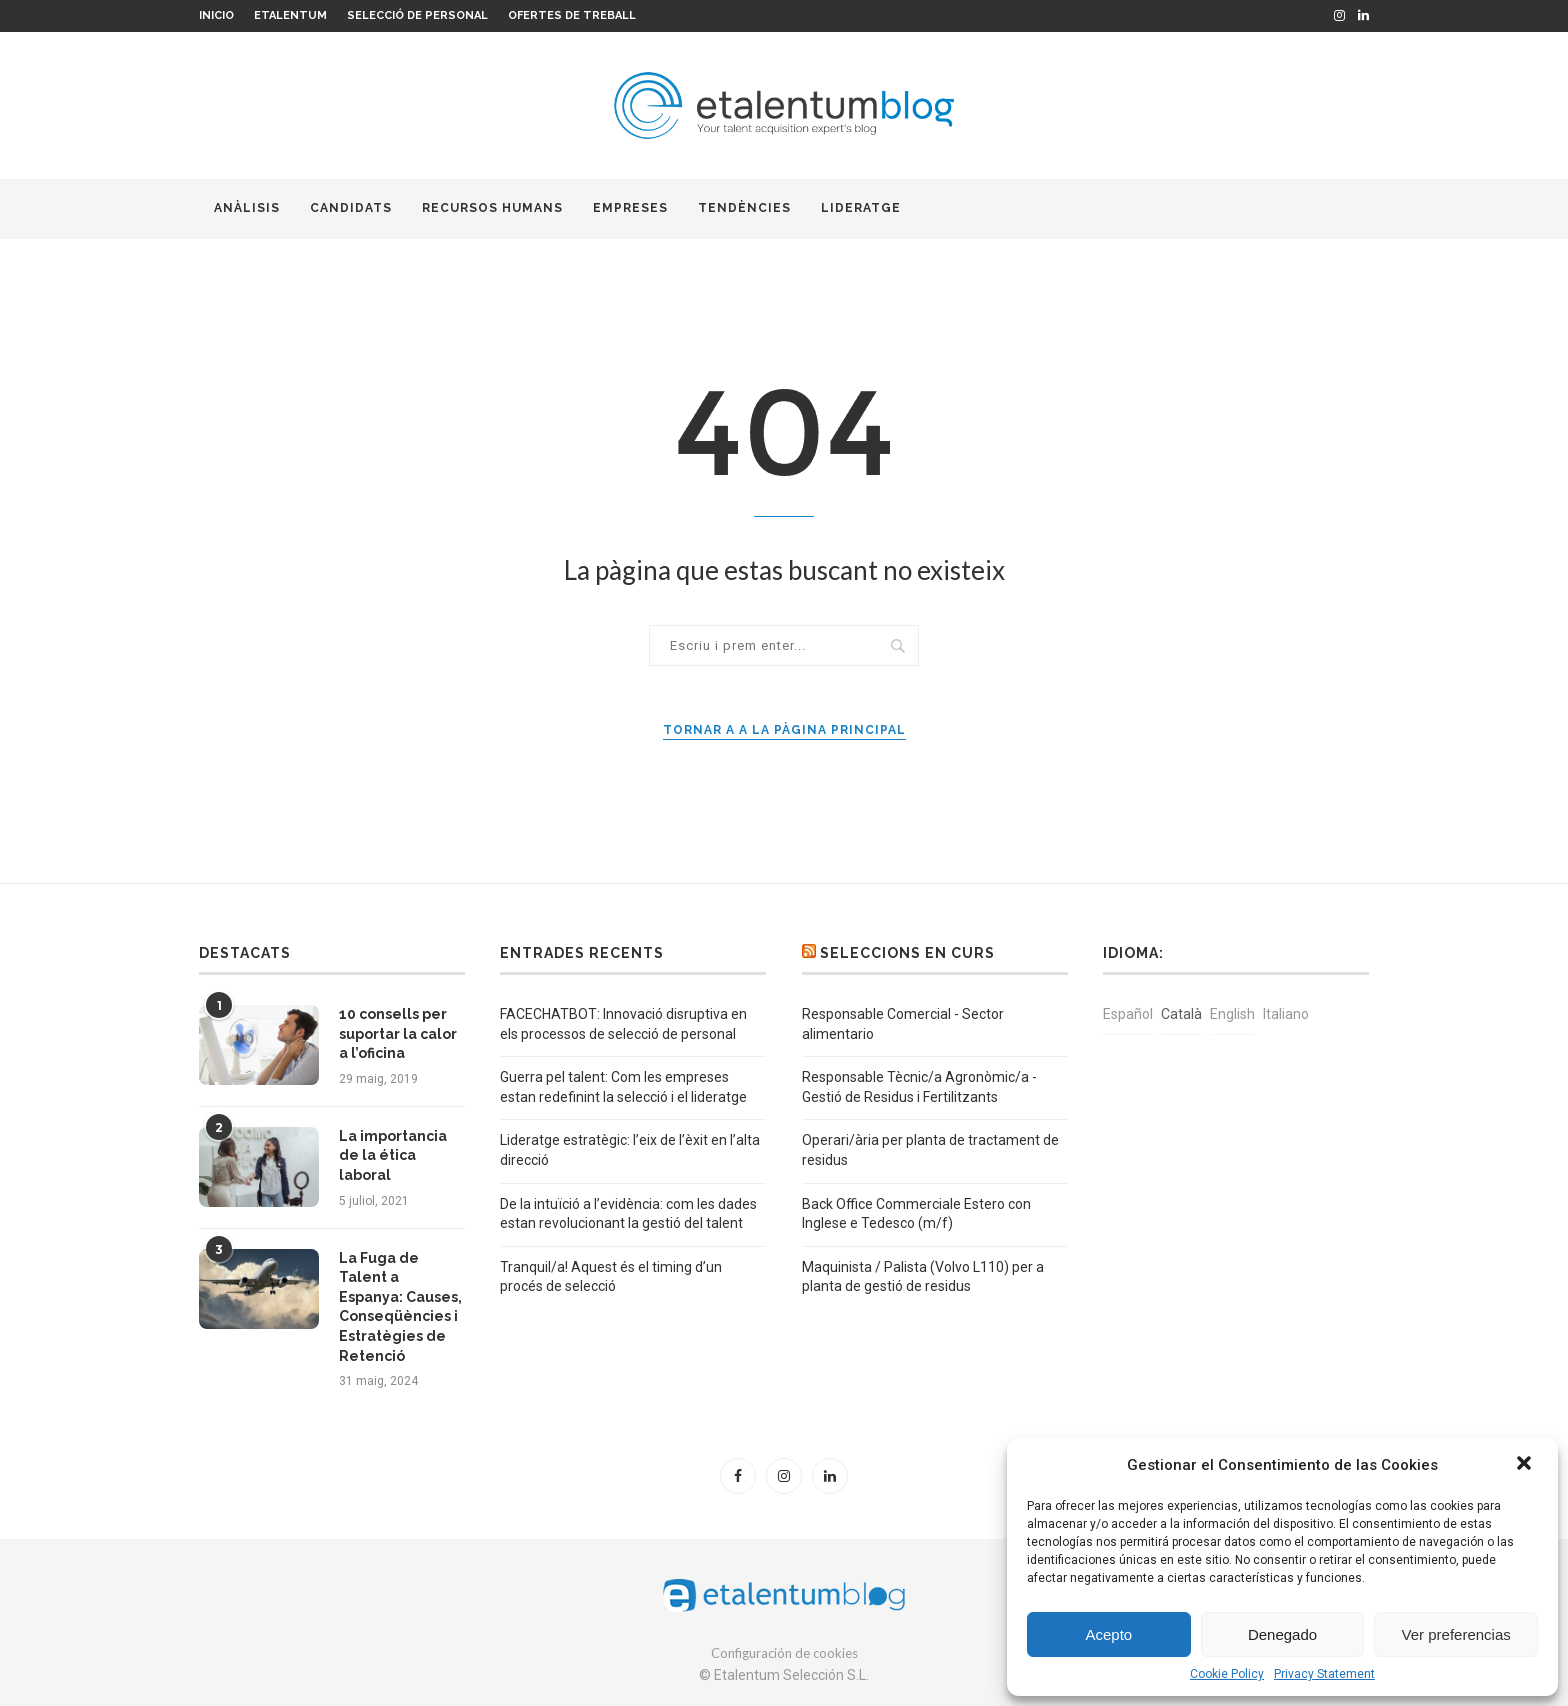  Describe the element at coordinates (861, 208) in the screenshot. I see `Lideratge` at that location.